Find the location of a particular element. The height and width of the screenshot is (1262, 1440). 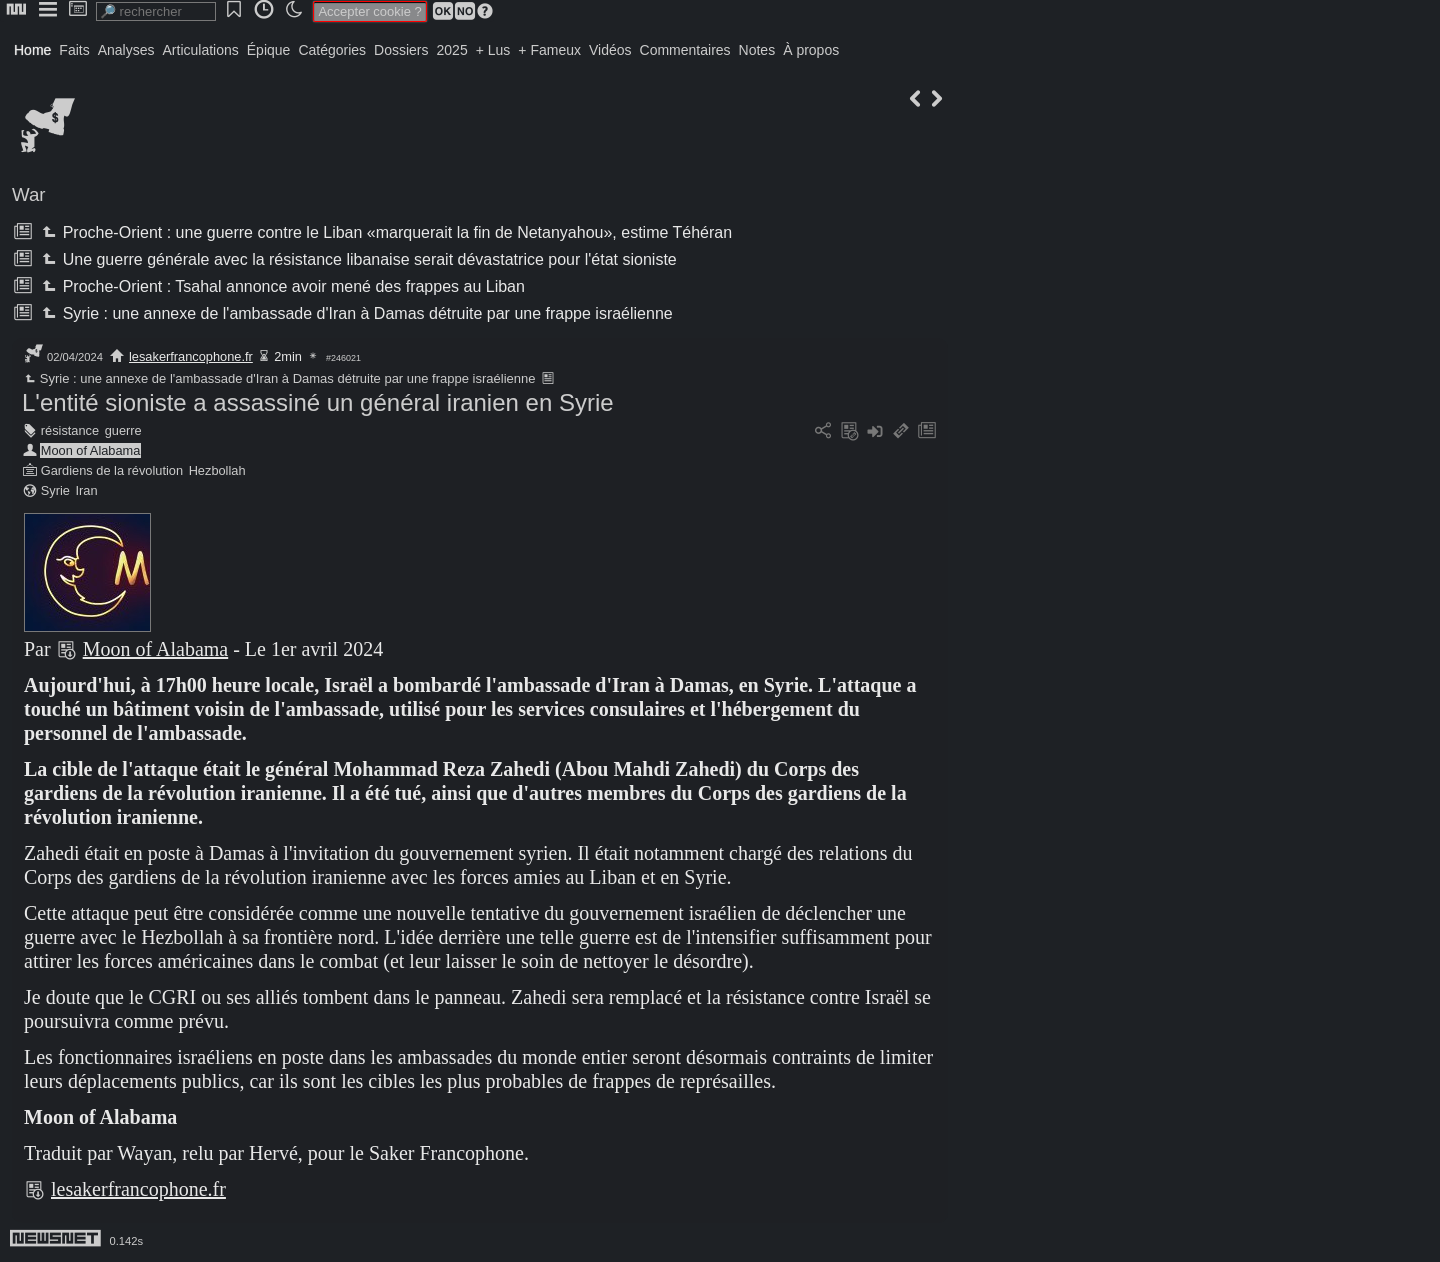

Proche-Orient : une guerre contre le Liban «marquerait la fin de Netanyahou», estime Téhéran is located at coordinates (385, 232).